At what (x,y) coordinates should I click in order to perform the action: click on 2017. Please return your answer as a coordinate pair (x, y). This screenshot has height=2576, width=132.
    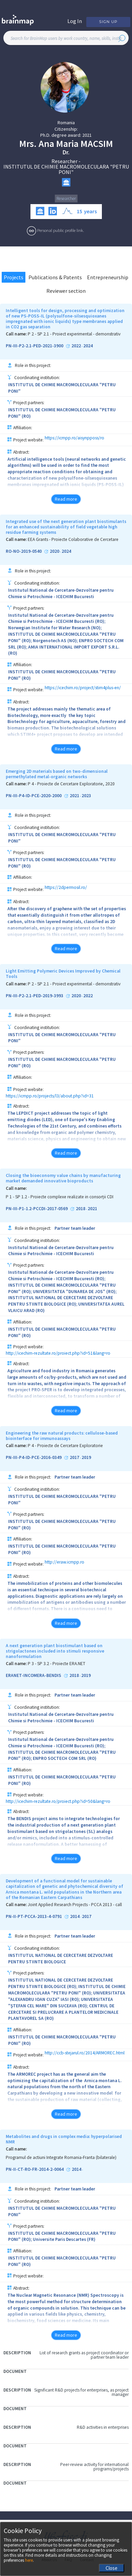
    Looking at the image, I should click on (74, 1457).